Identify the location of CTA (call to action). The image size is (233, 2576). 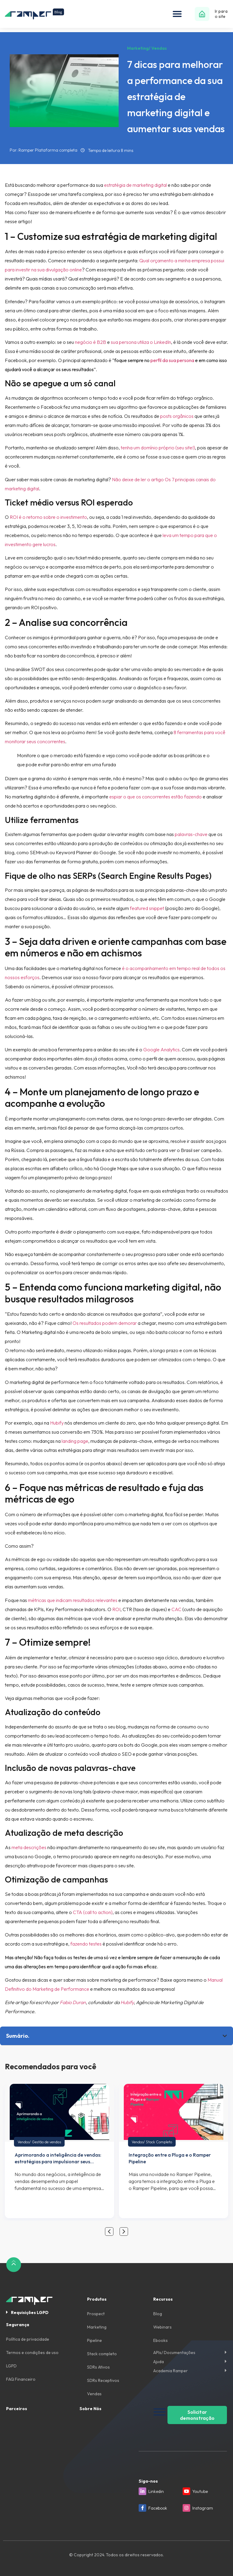
(93, 1912).